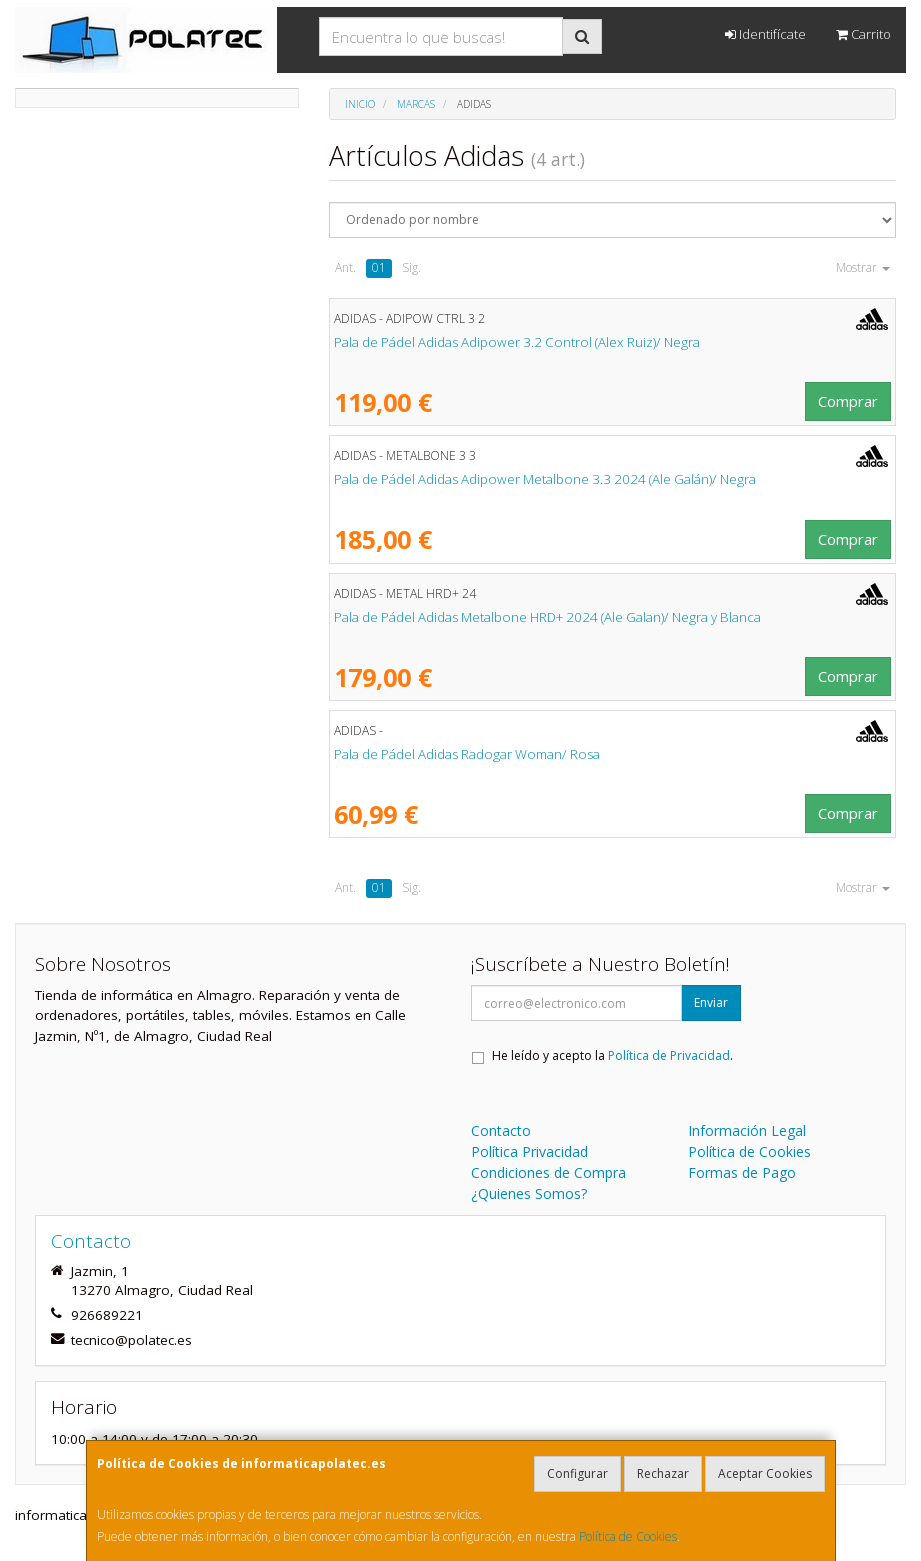 This screenshot has width=921, height=1561. What do you see at coordinates (747, 1130) in the screenshot?
I see `Información Legal` at bounding box center [747, 1130].